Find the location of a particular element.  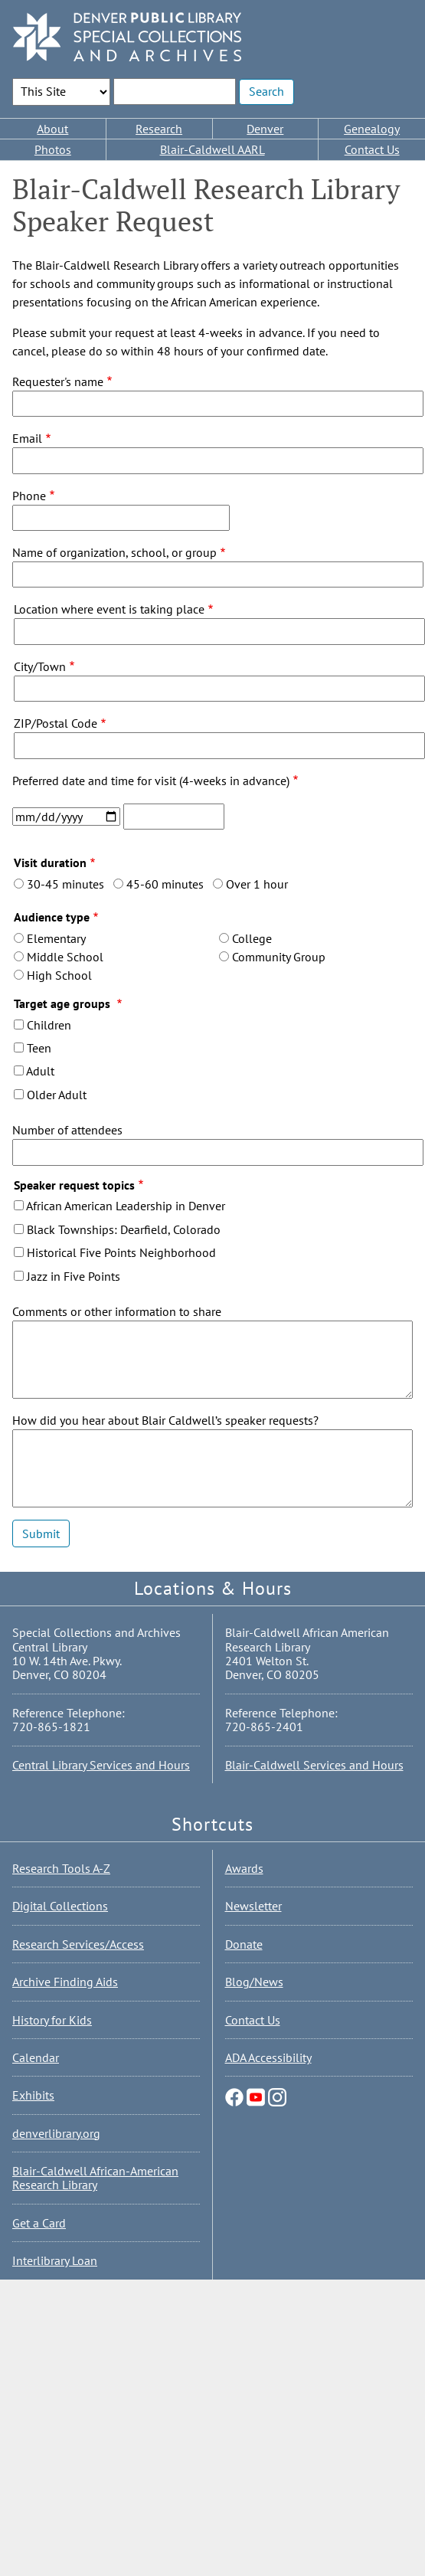

denverlibrary.org is located at coordinates (56, 2133).